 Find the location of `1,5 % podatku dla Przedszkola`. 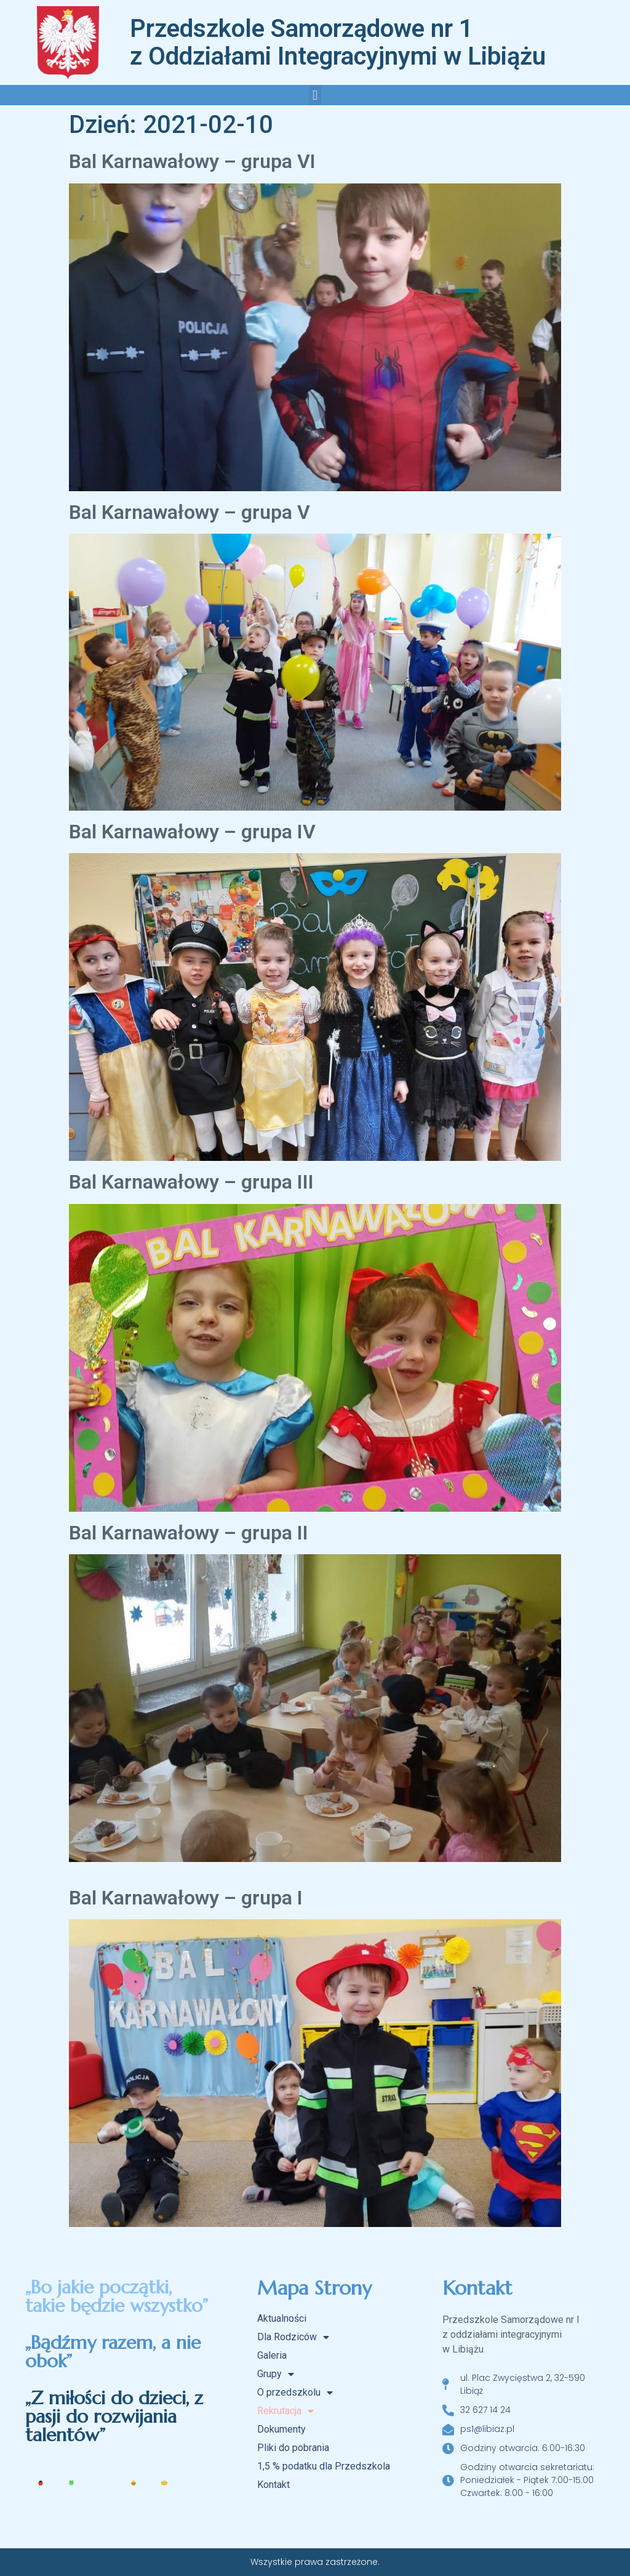

1,5 % podatku dla Przedszkola is located at coordinates (323, 2466).